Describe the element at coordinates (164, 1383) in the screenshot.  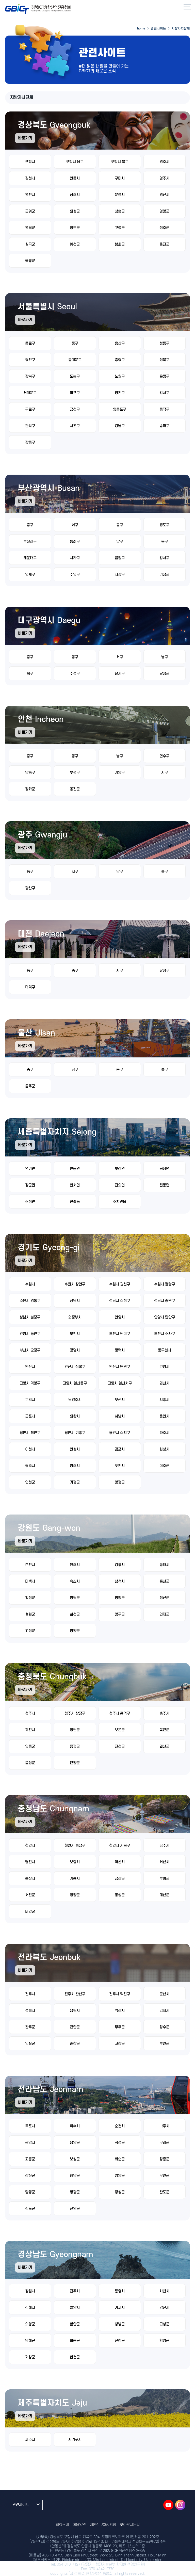
I see `과천시` at that location.